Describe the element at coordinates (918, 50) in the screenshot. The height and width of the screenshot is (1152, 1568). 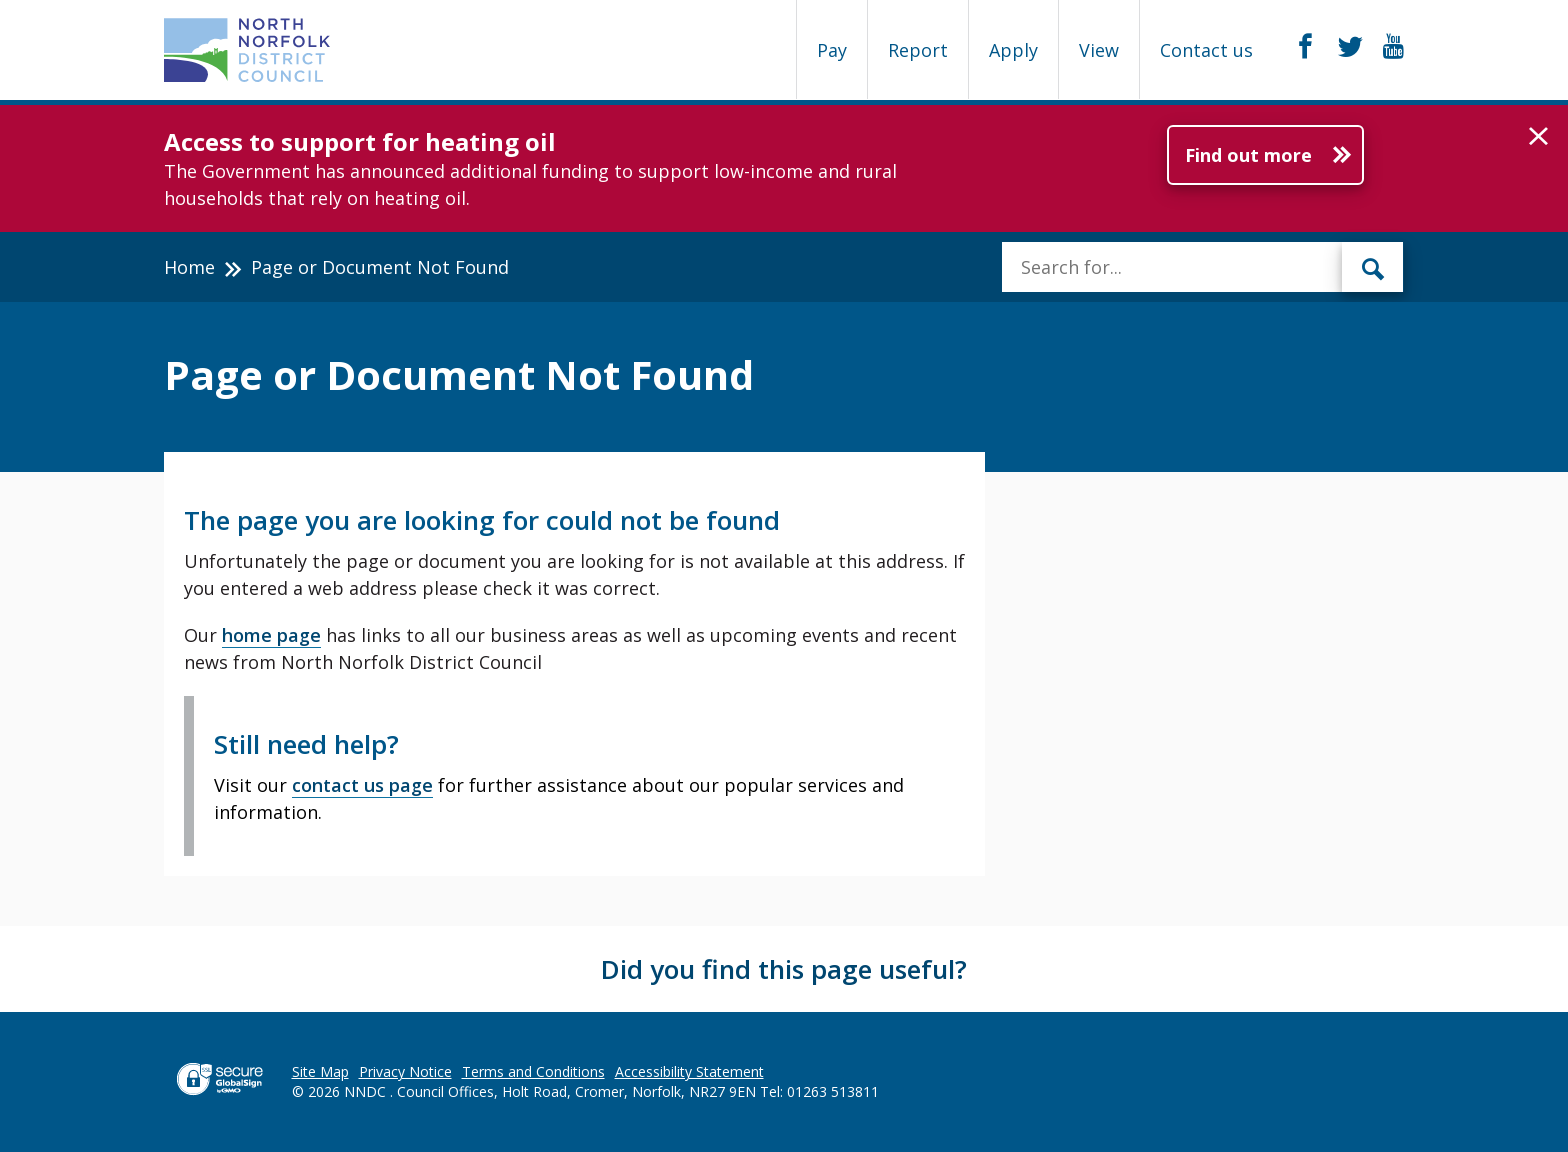
I see `Report` at that location.